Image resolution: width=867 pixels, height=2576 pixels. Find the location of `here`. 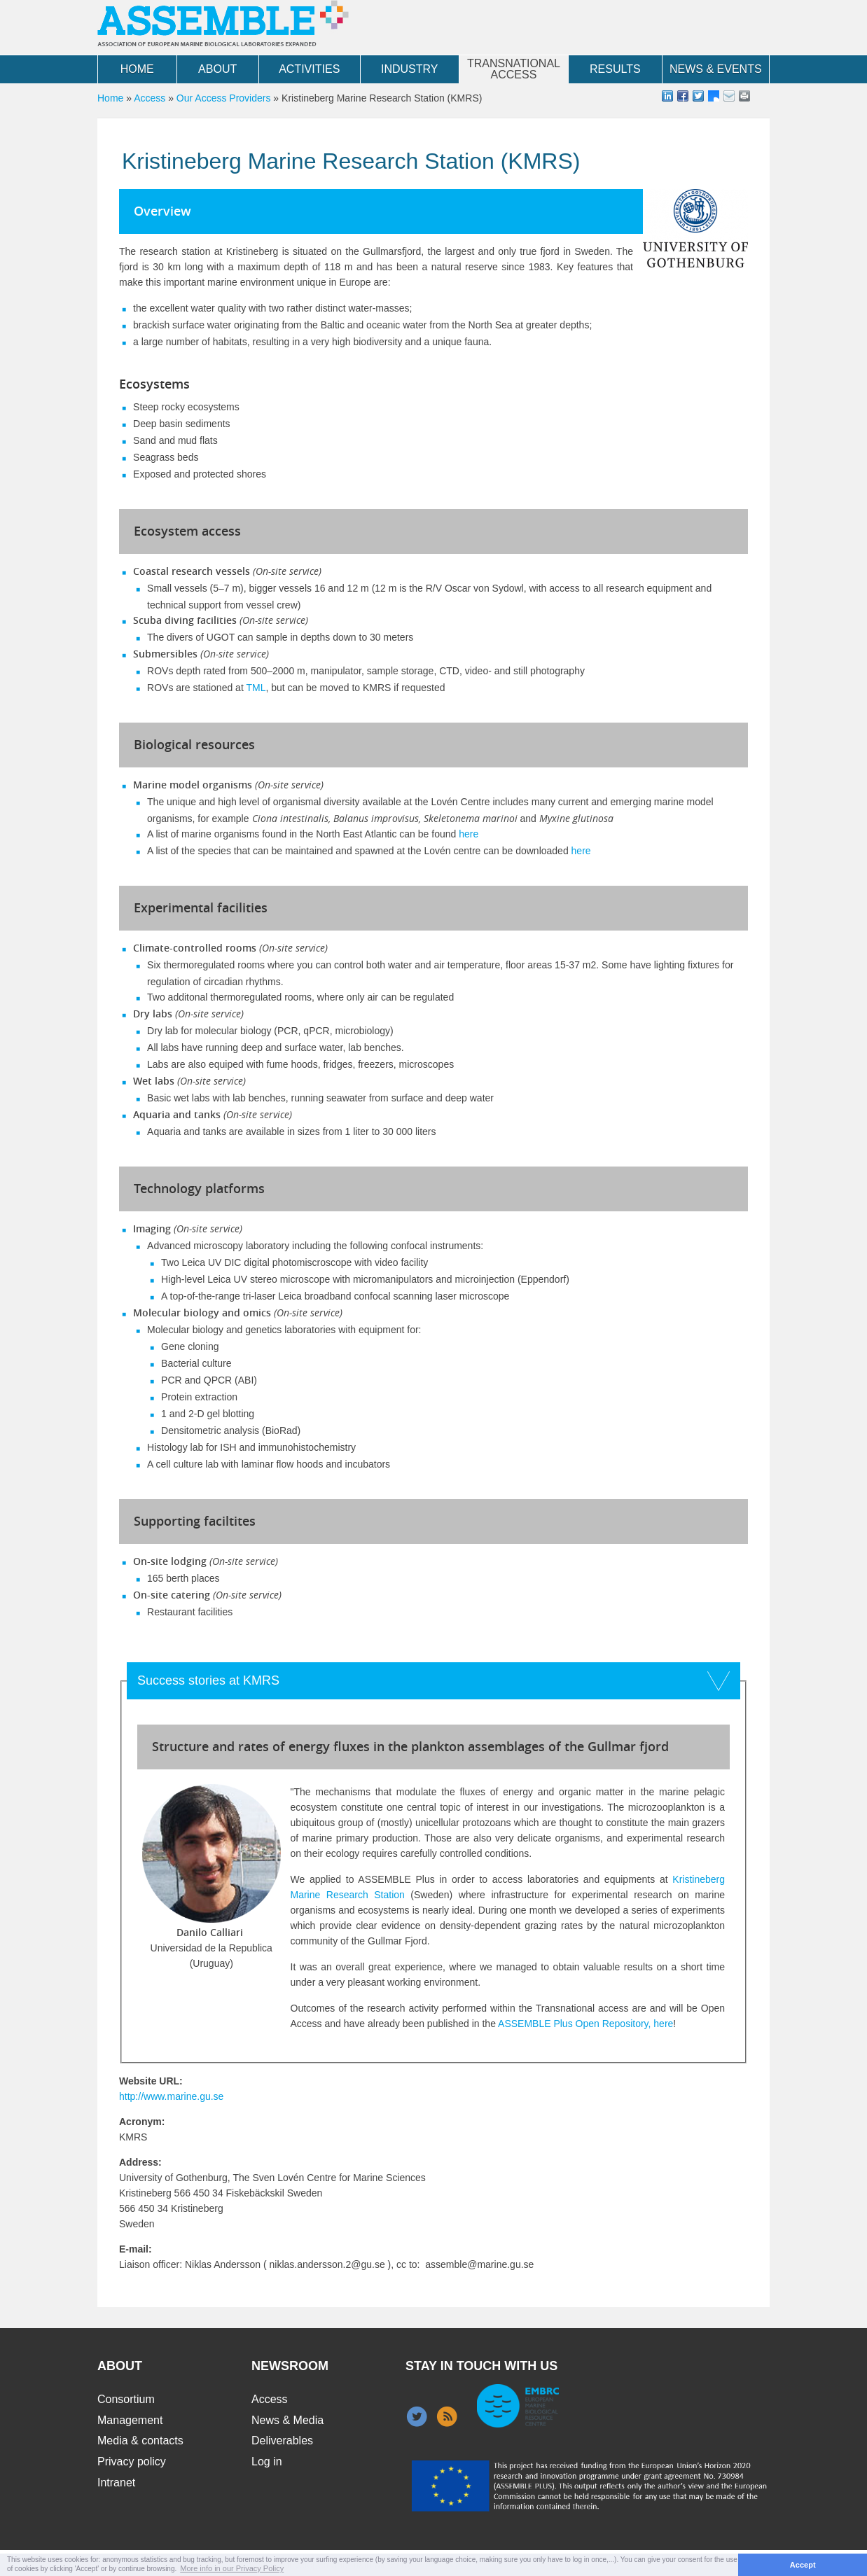

here is located at coordinates (468, 834).